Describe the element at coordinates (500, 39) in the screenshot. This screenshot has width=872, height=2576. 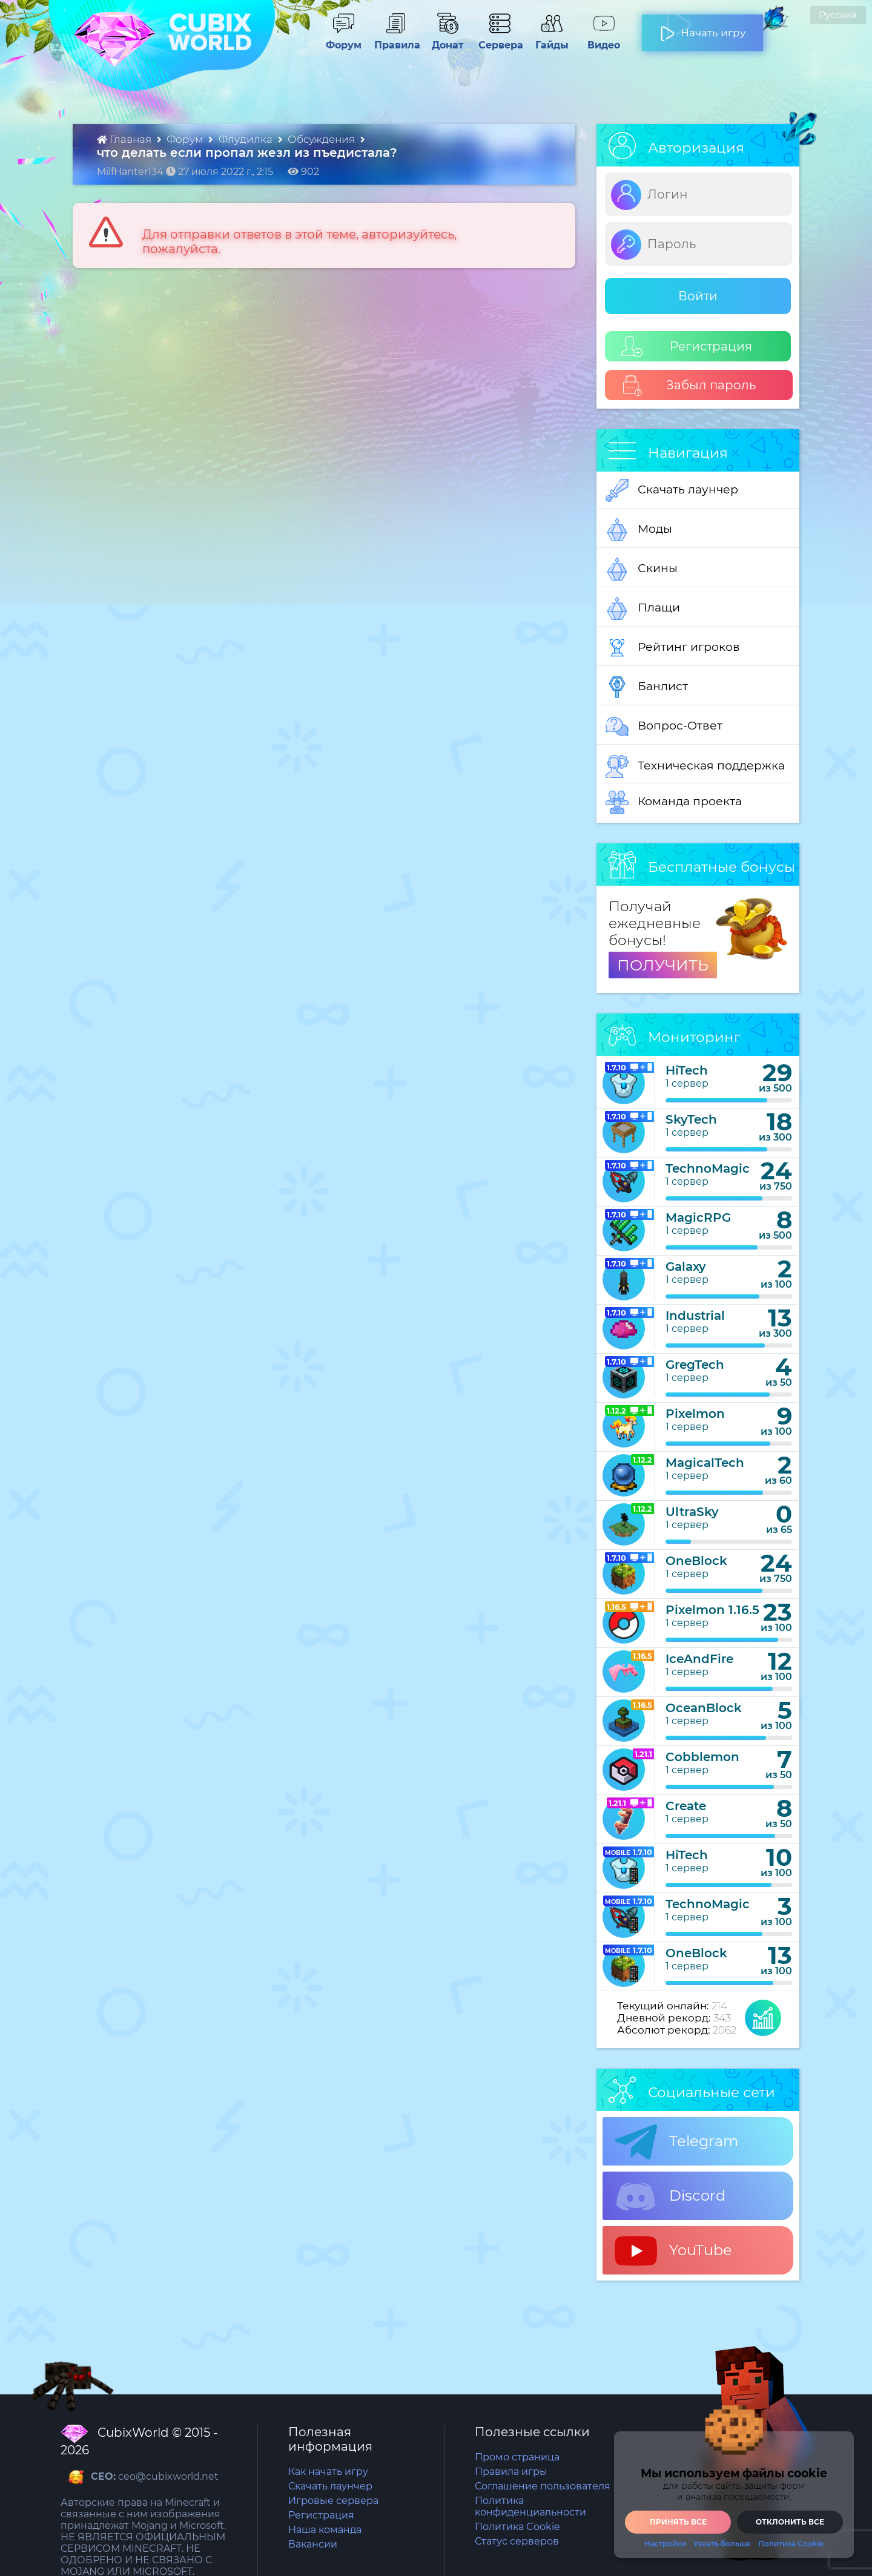
I see `Сервера` at that location.